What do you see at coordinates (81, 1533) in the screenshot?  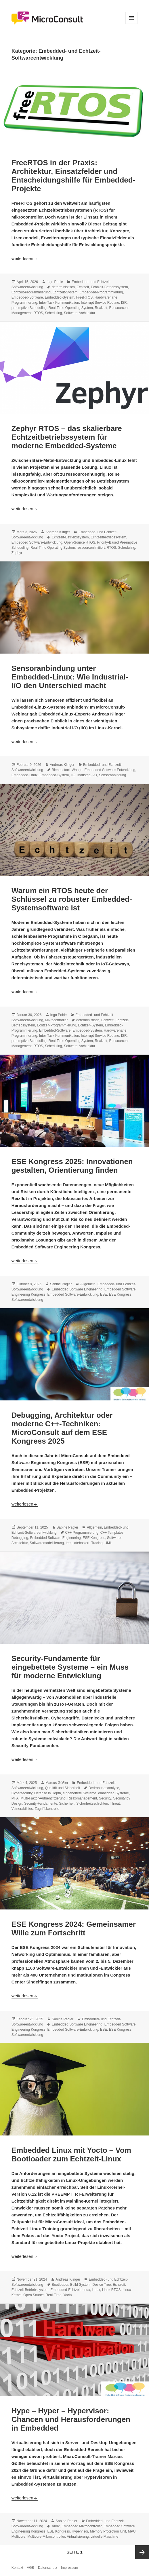 I see `C++ Programmierung` at bounding box center [81, 1533].